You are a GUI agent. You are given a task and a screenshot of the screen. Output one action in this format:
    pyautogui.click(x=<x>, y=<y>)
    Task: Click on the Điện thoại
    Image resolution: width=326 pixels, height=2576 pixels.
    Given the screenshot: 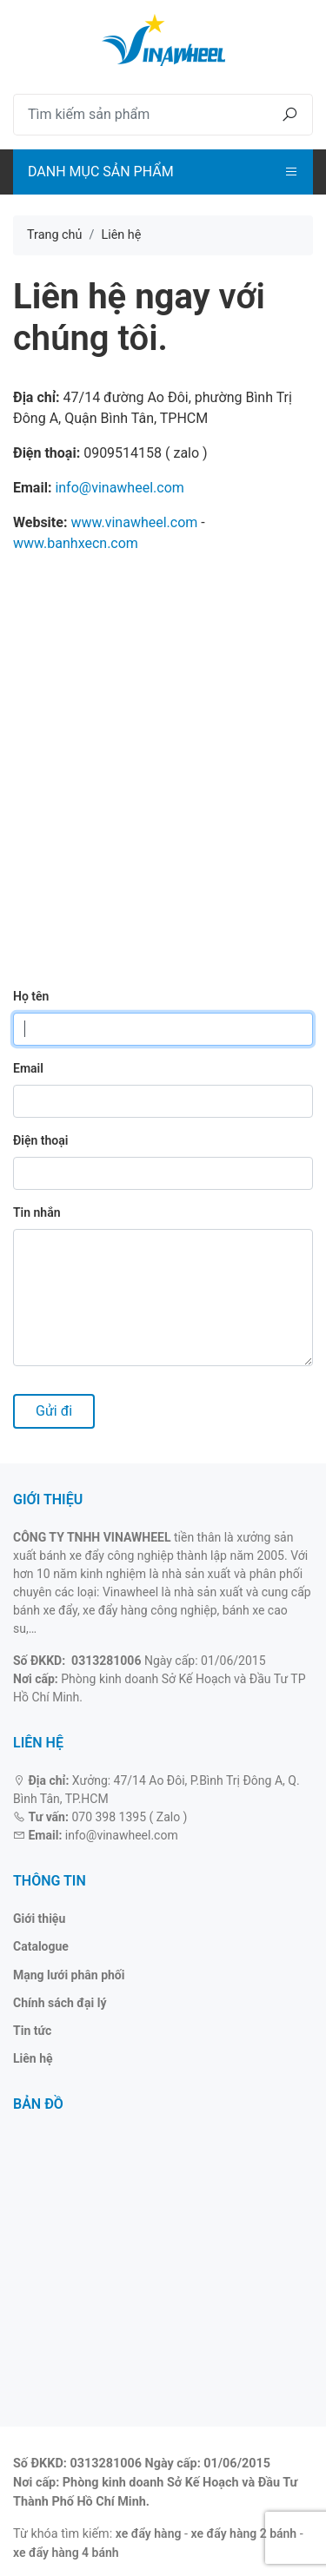 What is the action you would take?
    pyautogui.click(x=40, y=1140)
    